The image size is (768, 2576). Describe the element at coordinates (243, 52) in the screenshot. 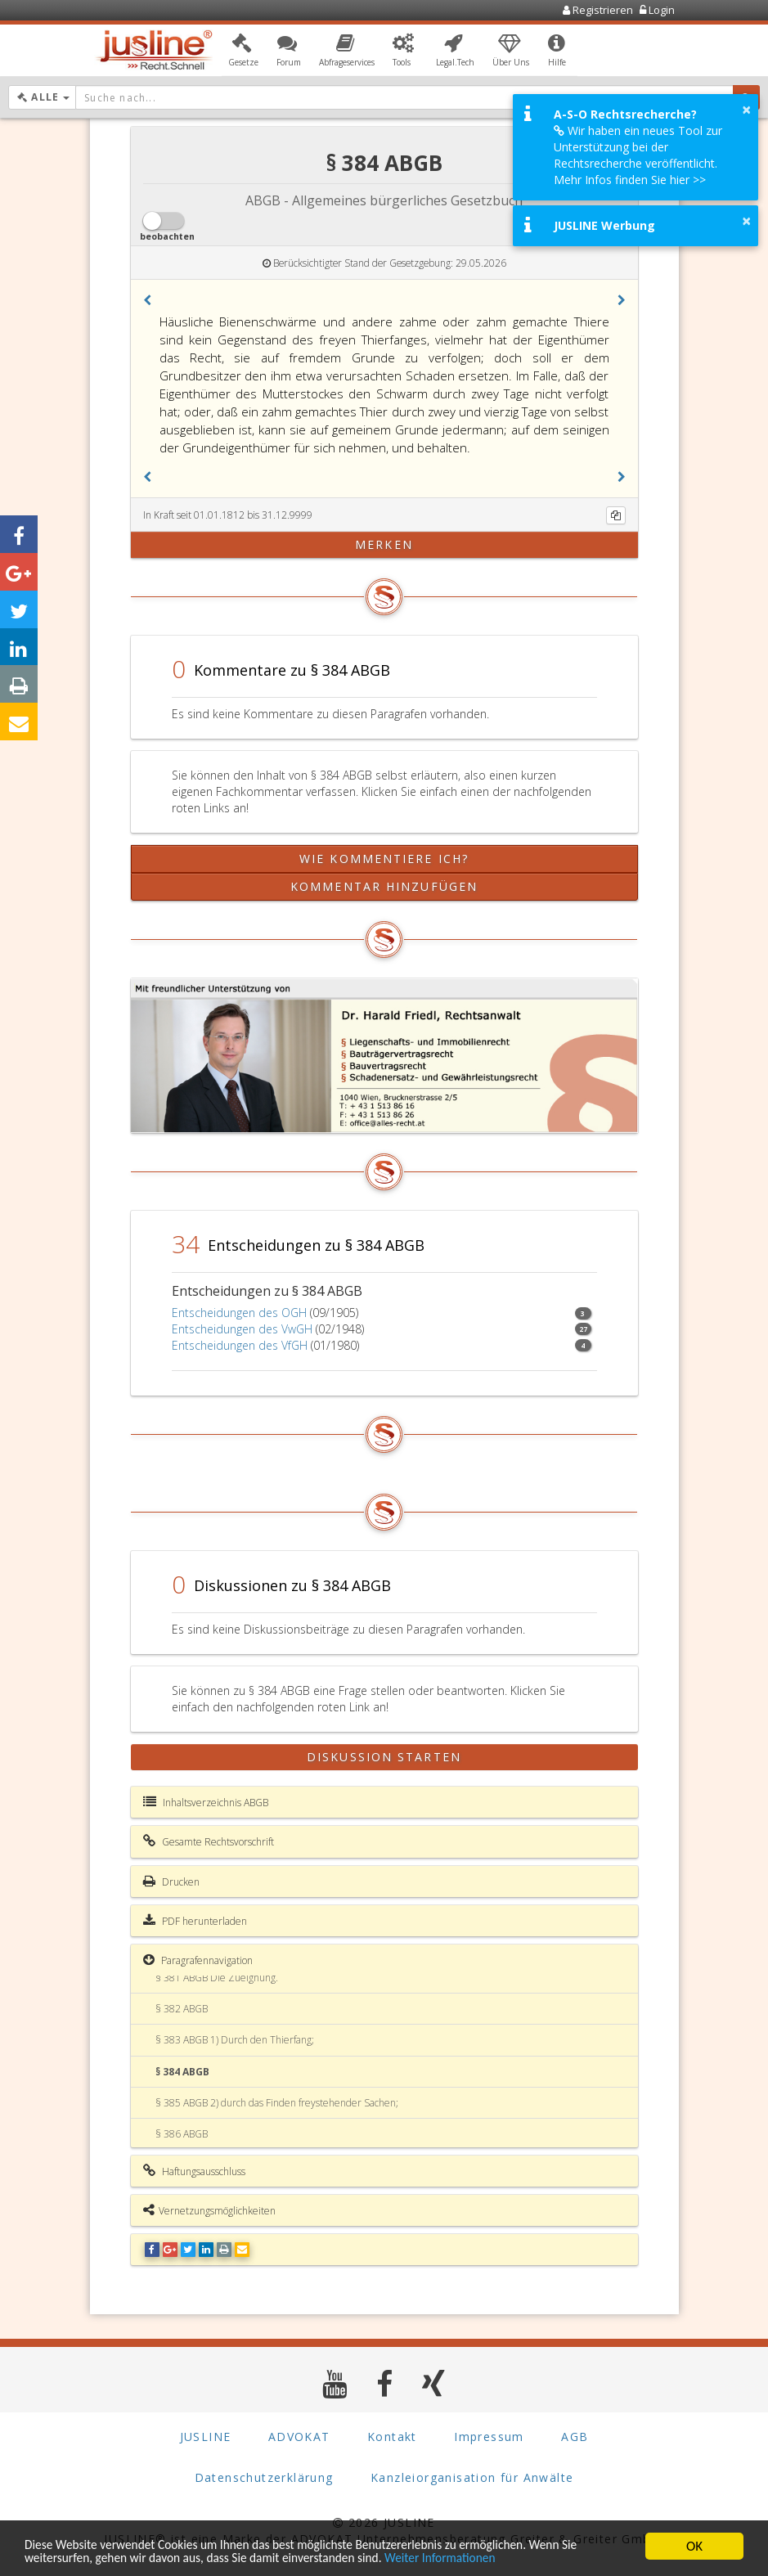

I see `[button]` at that location.